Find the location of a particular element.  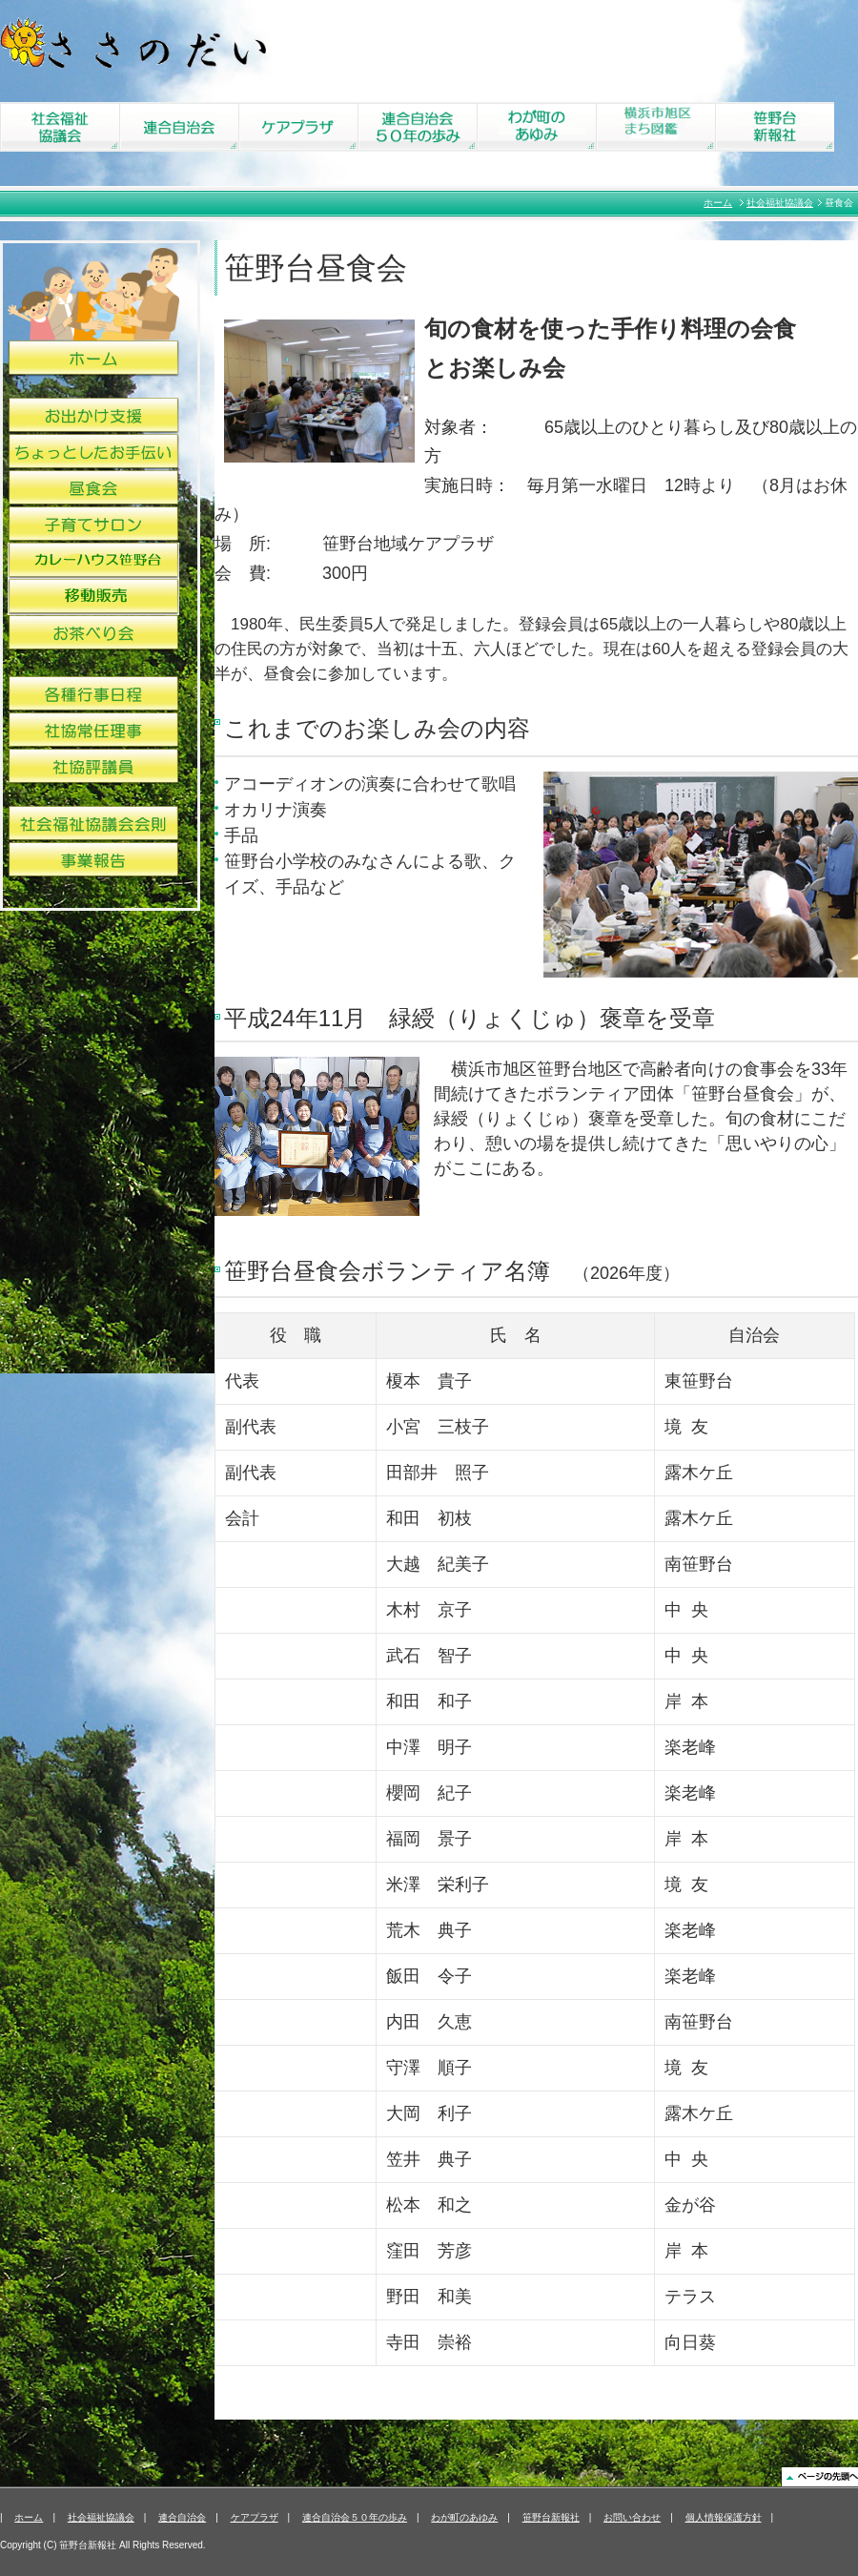

ケアプラザ is located at coordinates (254, 2517).